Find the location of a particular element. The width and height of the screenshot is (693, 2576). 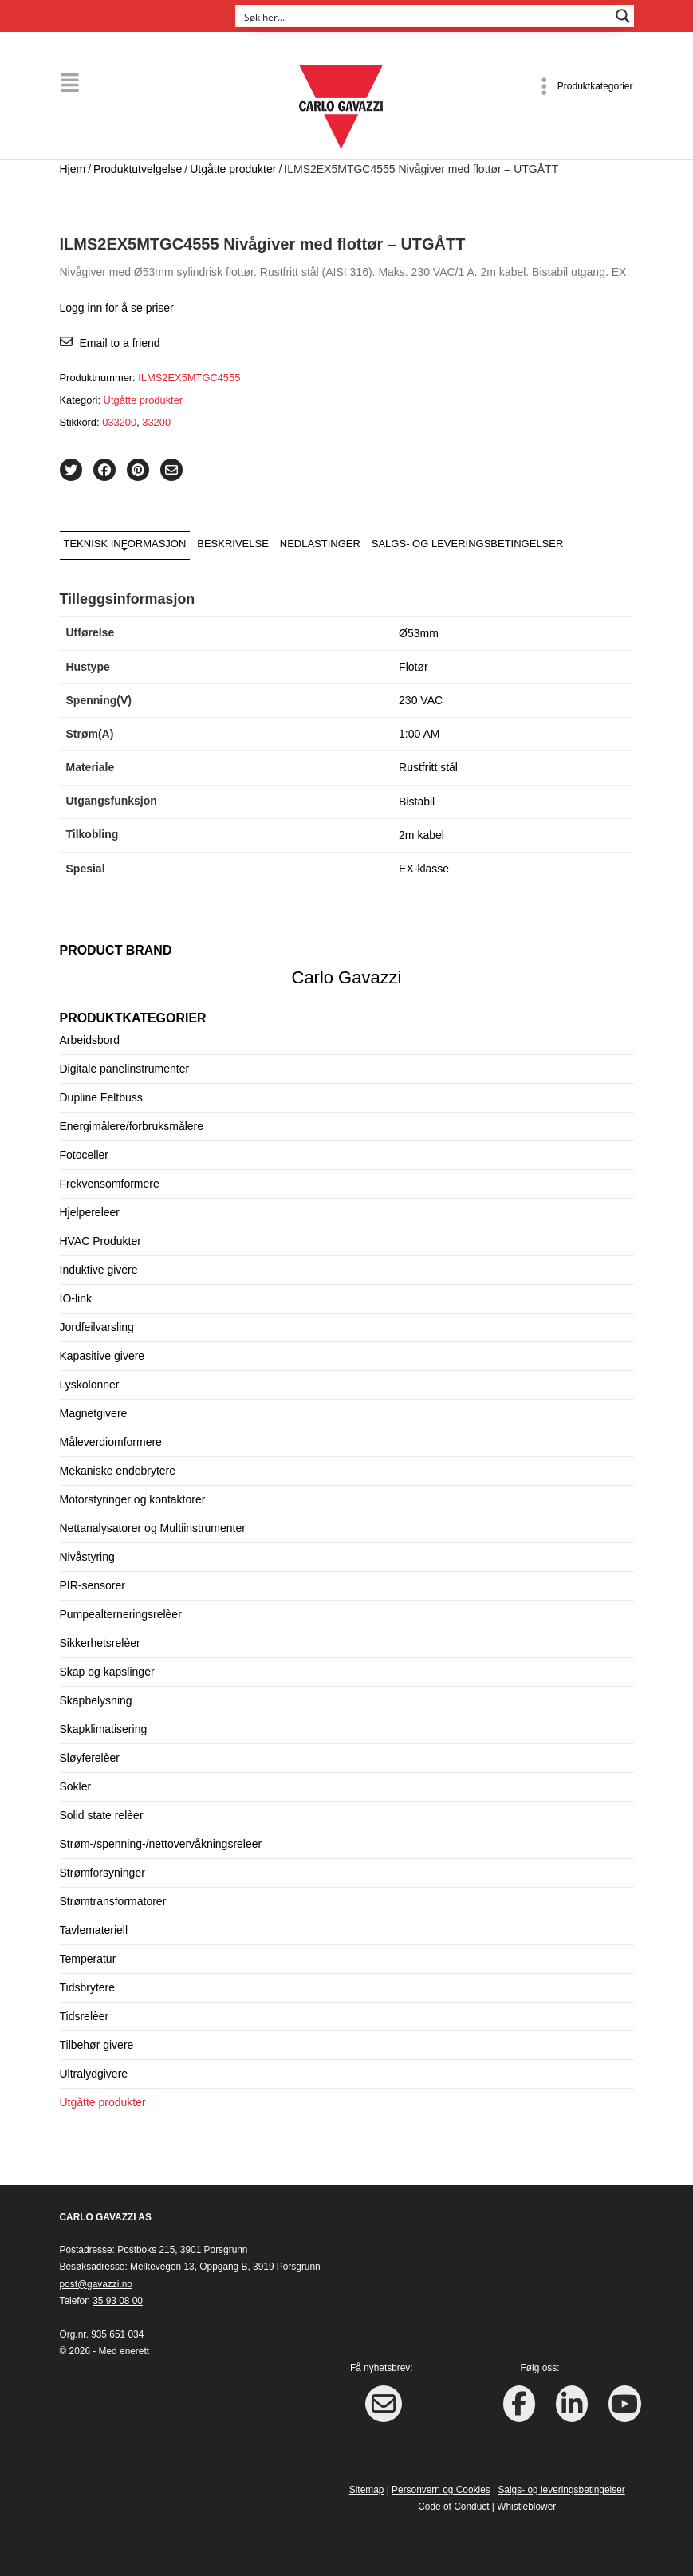

Produktutvelgelse is located at coordinates (137, 169).